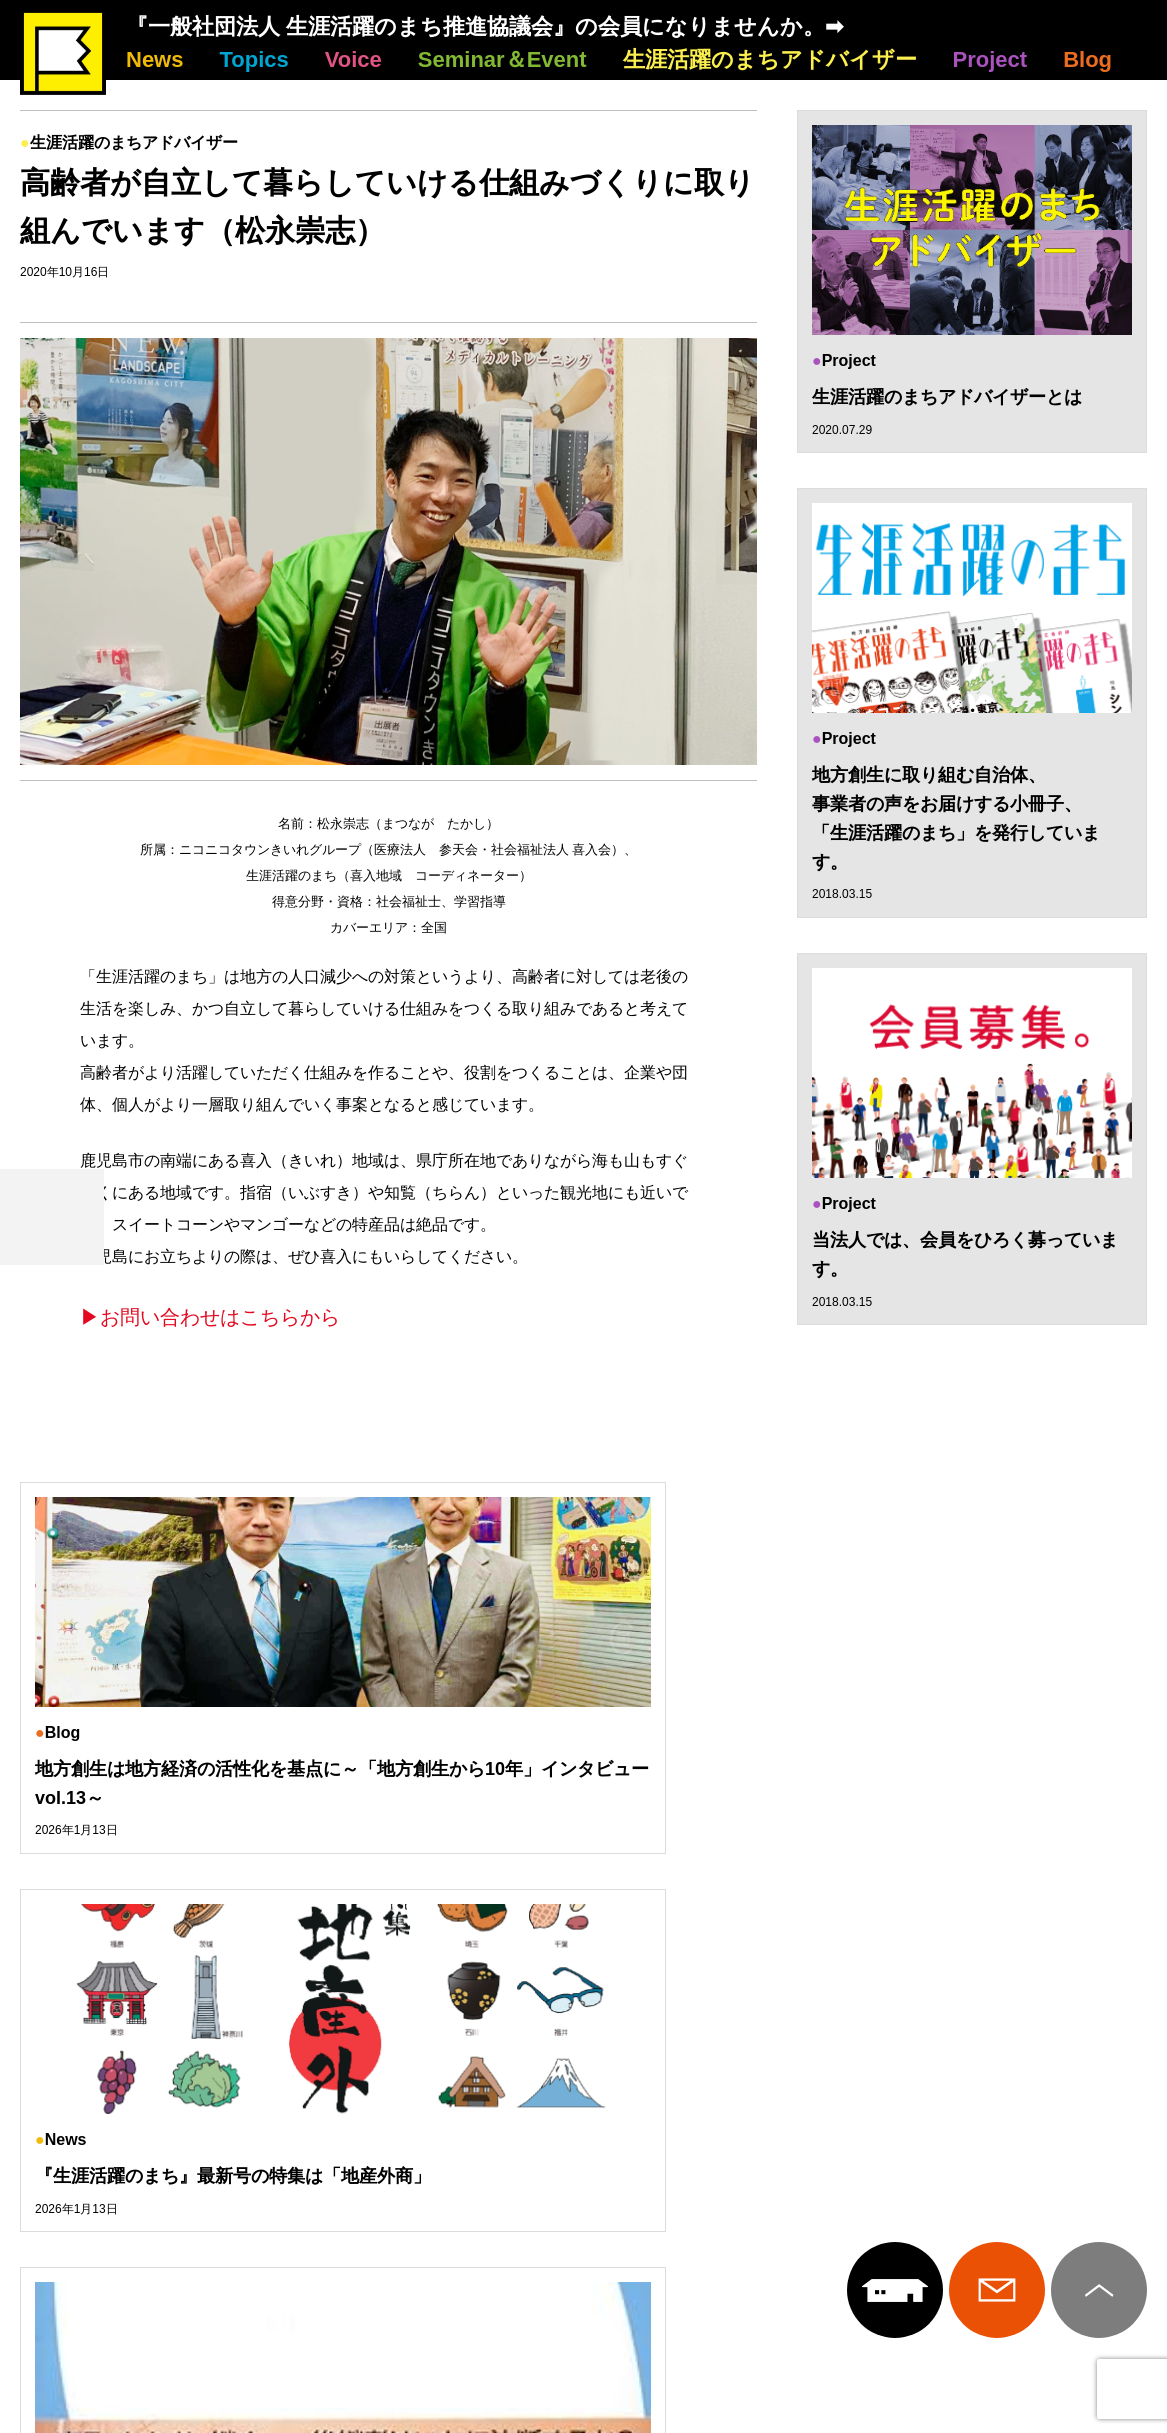 Image resolution: width=1167 pixels, height=2433 pixels. I want to click on 『一般社団法人 生涯活躍のまち推進協議会』の会員になりませんか。➡, so click(484, 26).